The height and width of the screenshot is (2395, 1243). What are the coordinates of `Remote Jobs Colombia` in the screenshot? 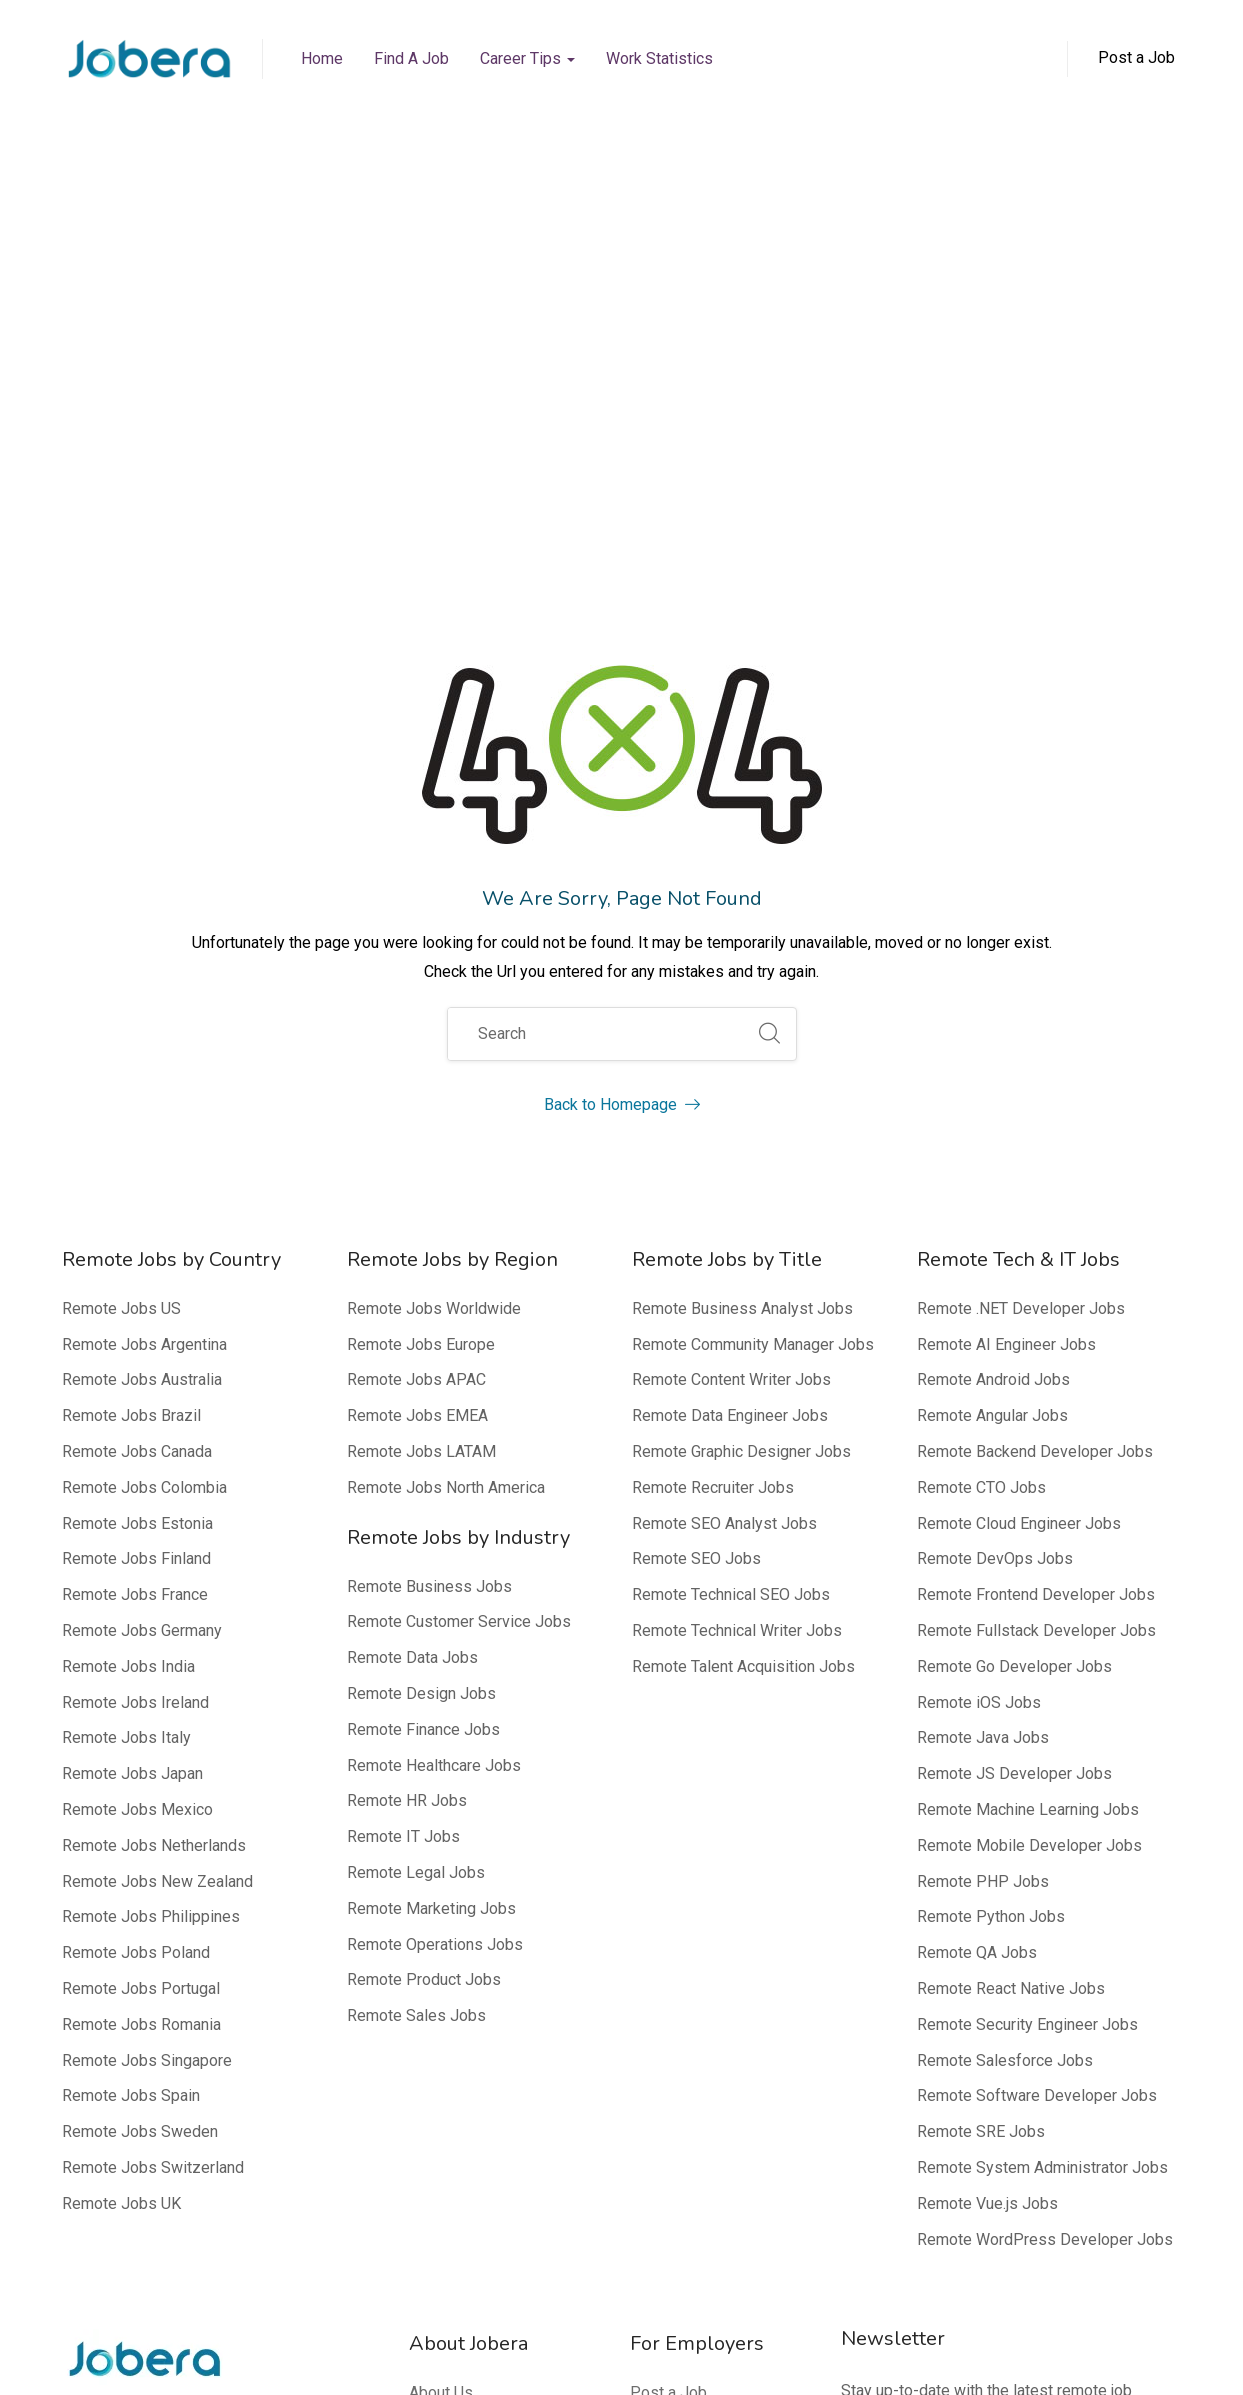 It's located at (144, 1111).